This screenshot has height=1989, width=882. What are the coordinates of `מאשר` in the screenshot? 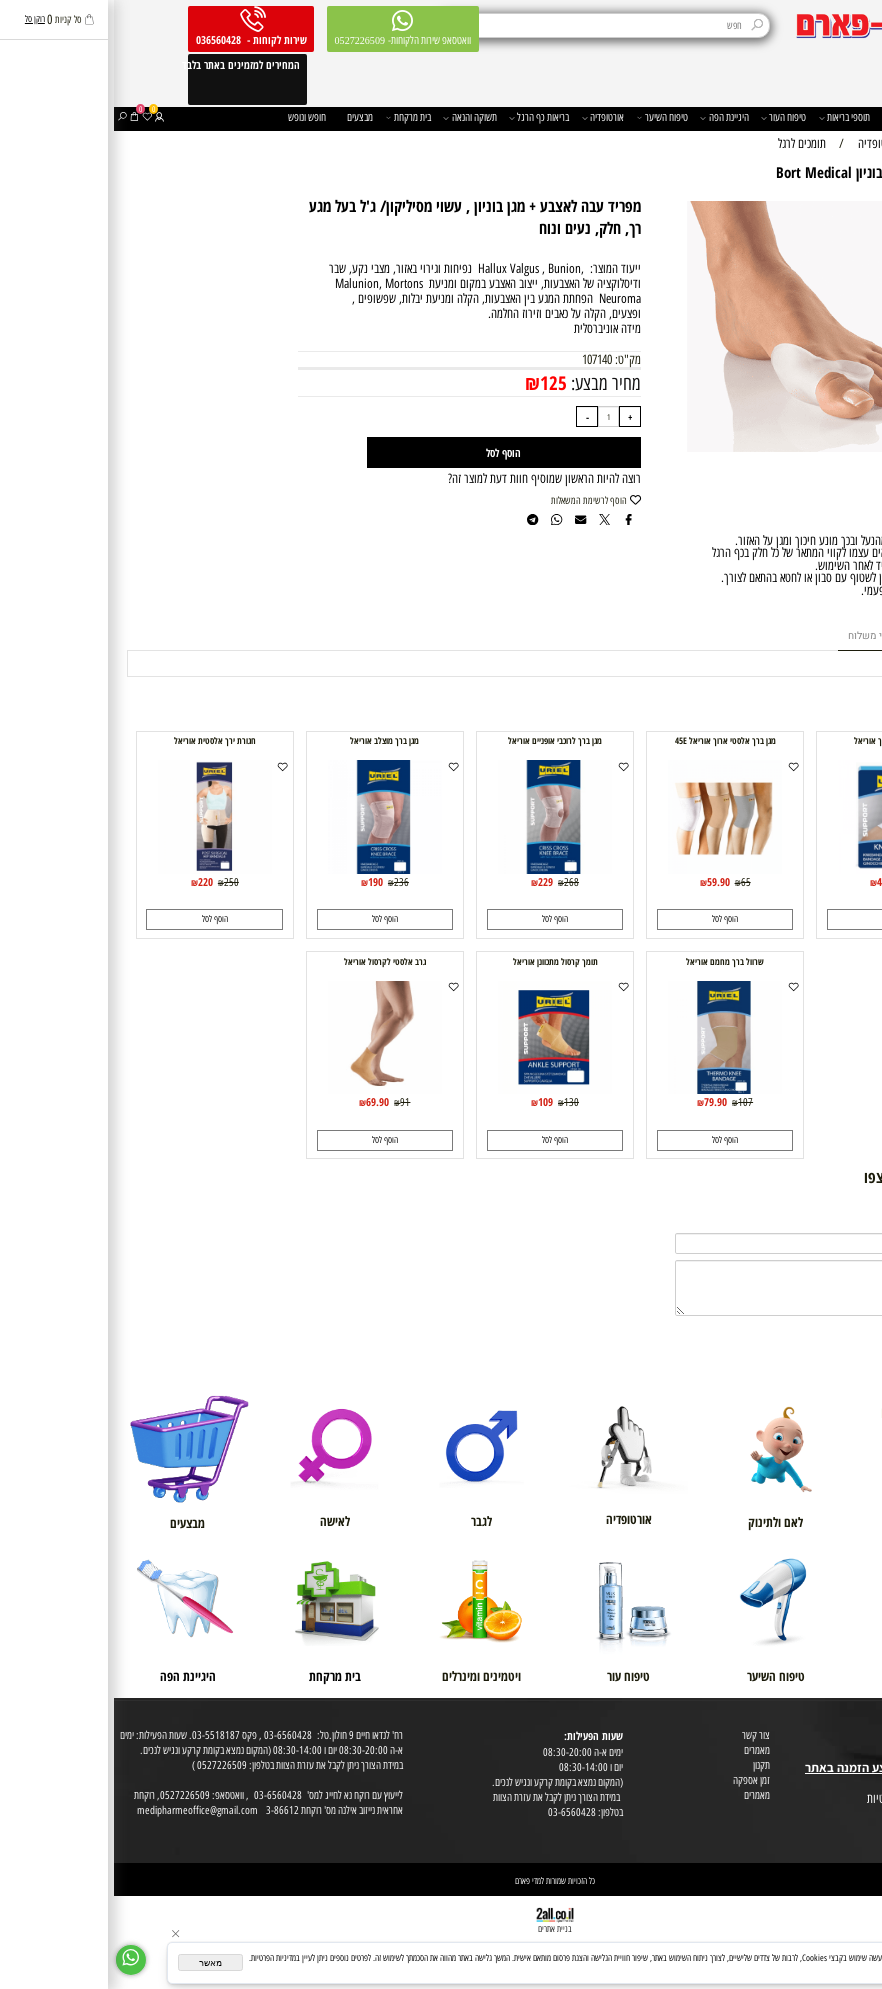 It's located at (96, 1963).